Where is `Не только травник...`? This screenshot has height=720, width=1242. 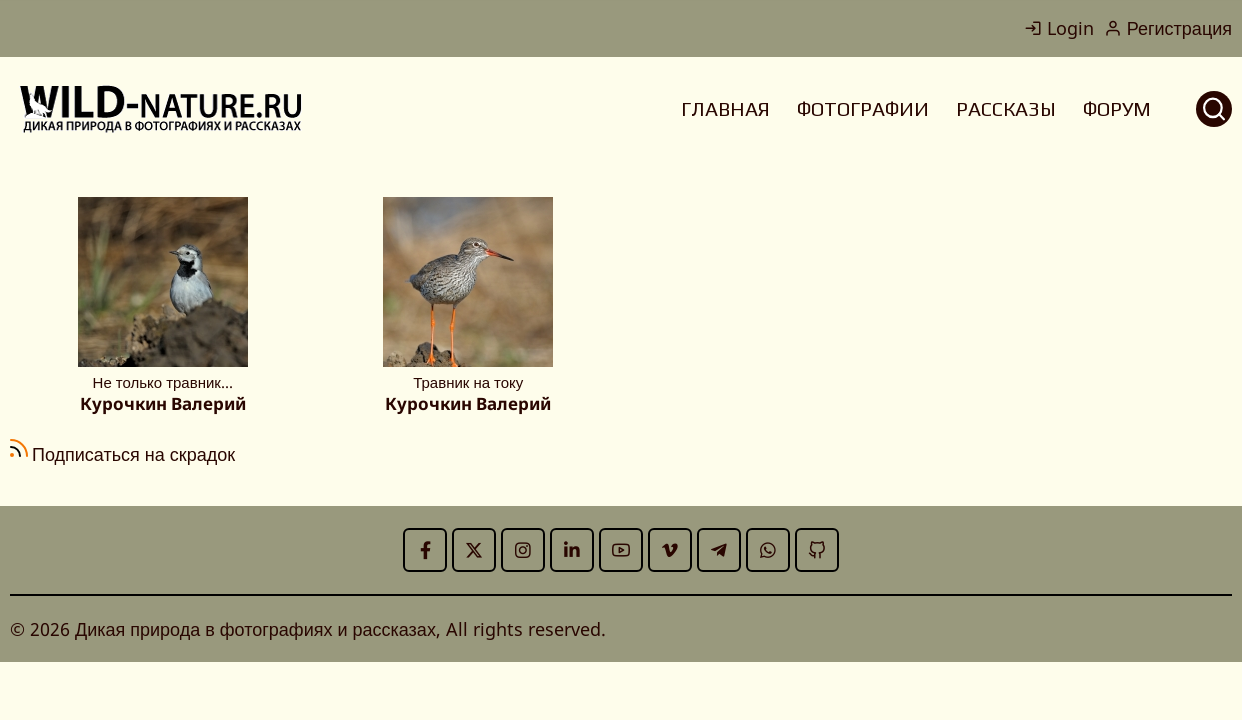
Не только травник... is located at coordinates (163, 382).